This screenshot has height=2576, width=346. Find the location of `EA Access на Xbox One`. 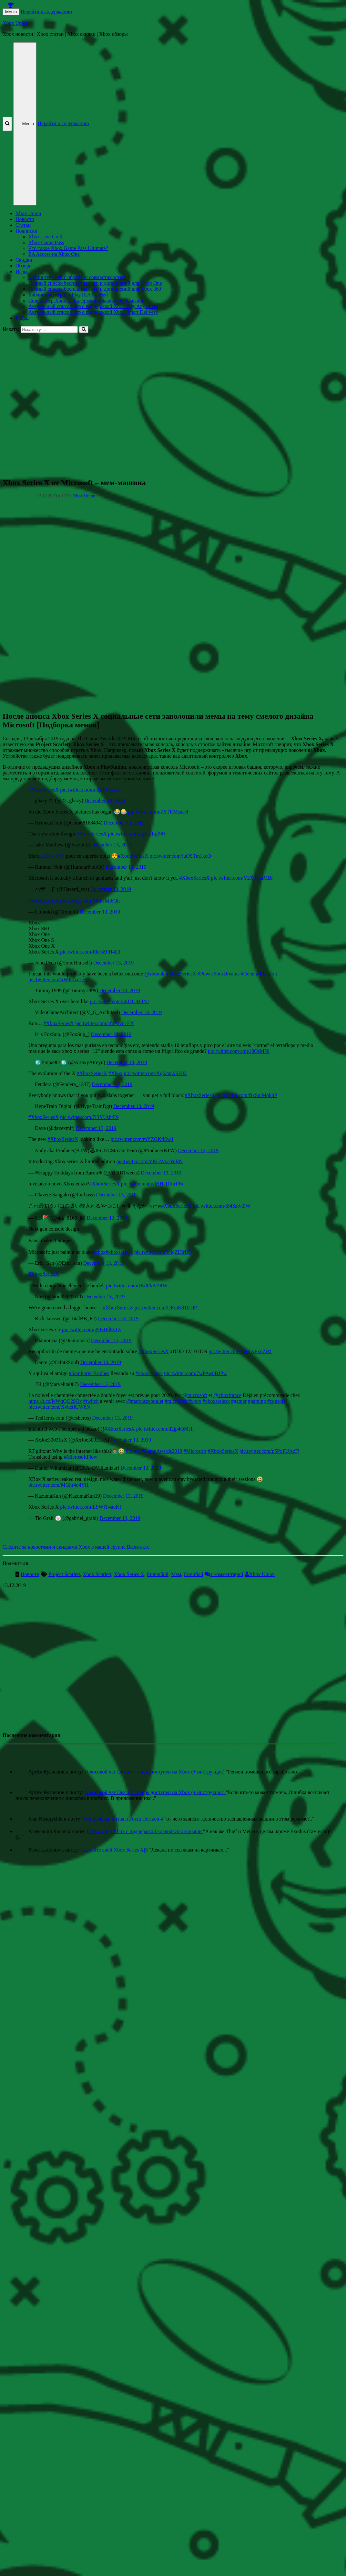

EA Access на Xbox One is located at coordinates (54, 254).